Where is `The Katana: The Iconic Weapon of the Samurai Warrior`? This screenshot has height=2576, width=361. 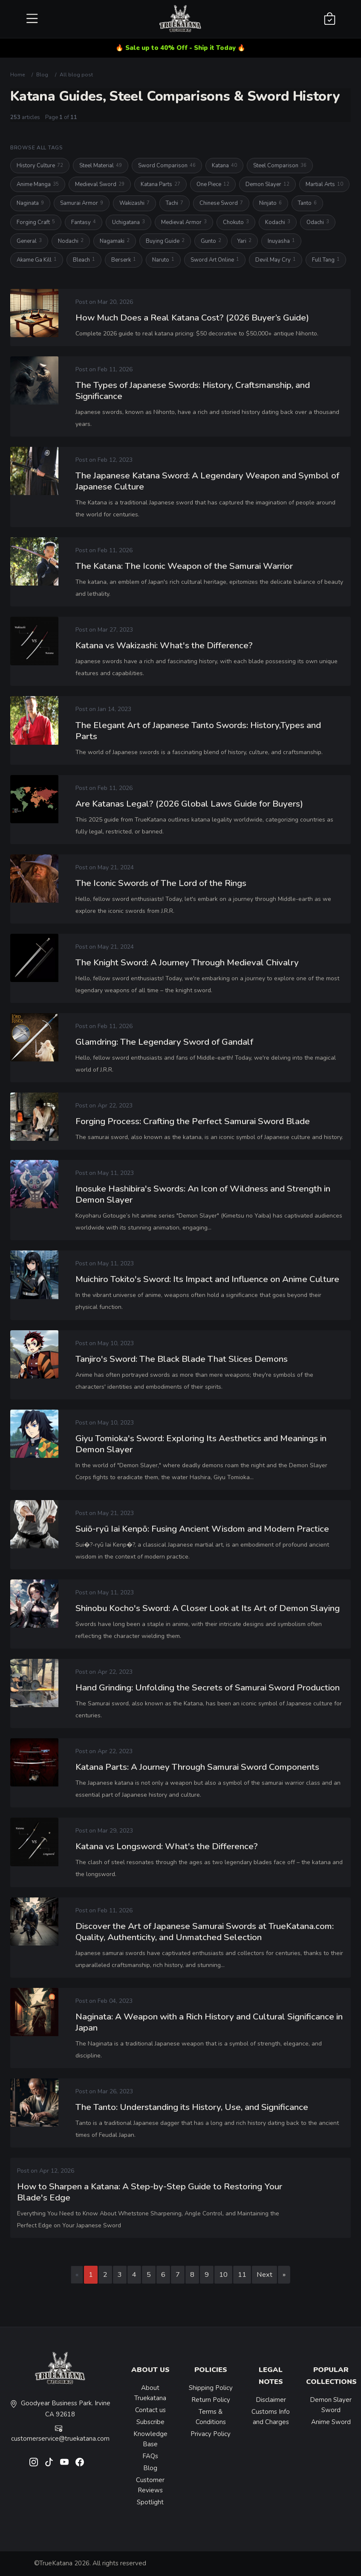 The Katana: The Iconic Weapon of the Samurai Warrior is located at coordinates (184, 567).